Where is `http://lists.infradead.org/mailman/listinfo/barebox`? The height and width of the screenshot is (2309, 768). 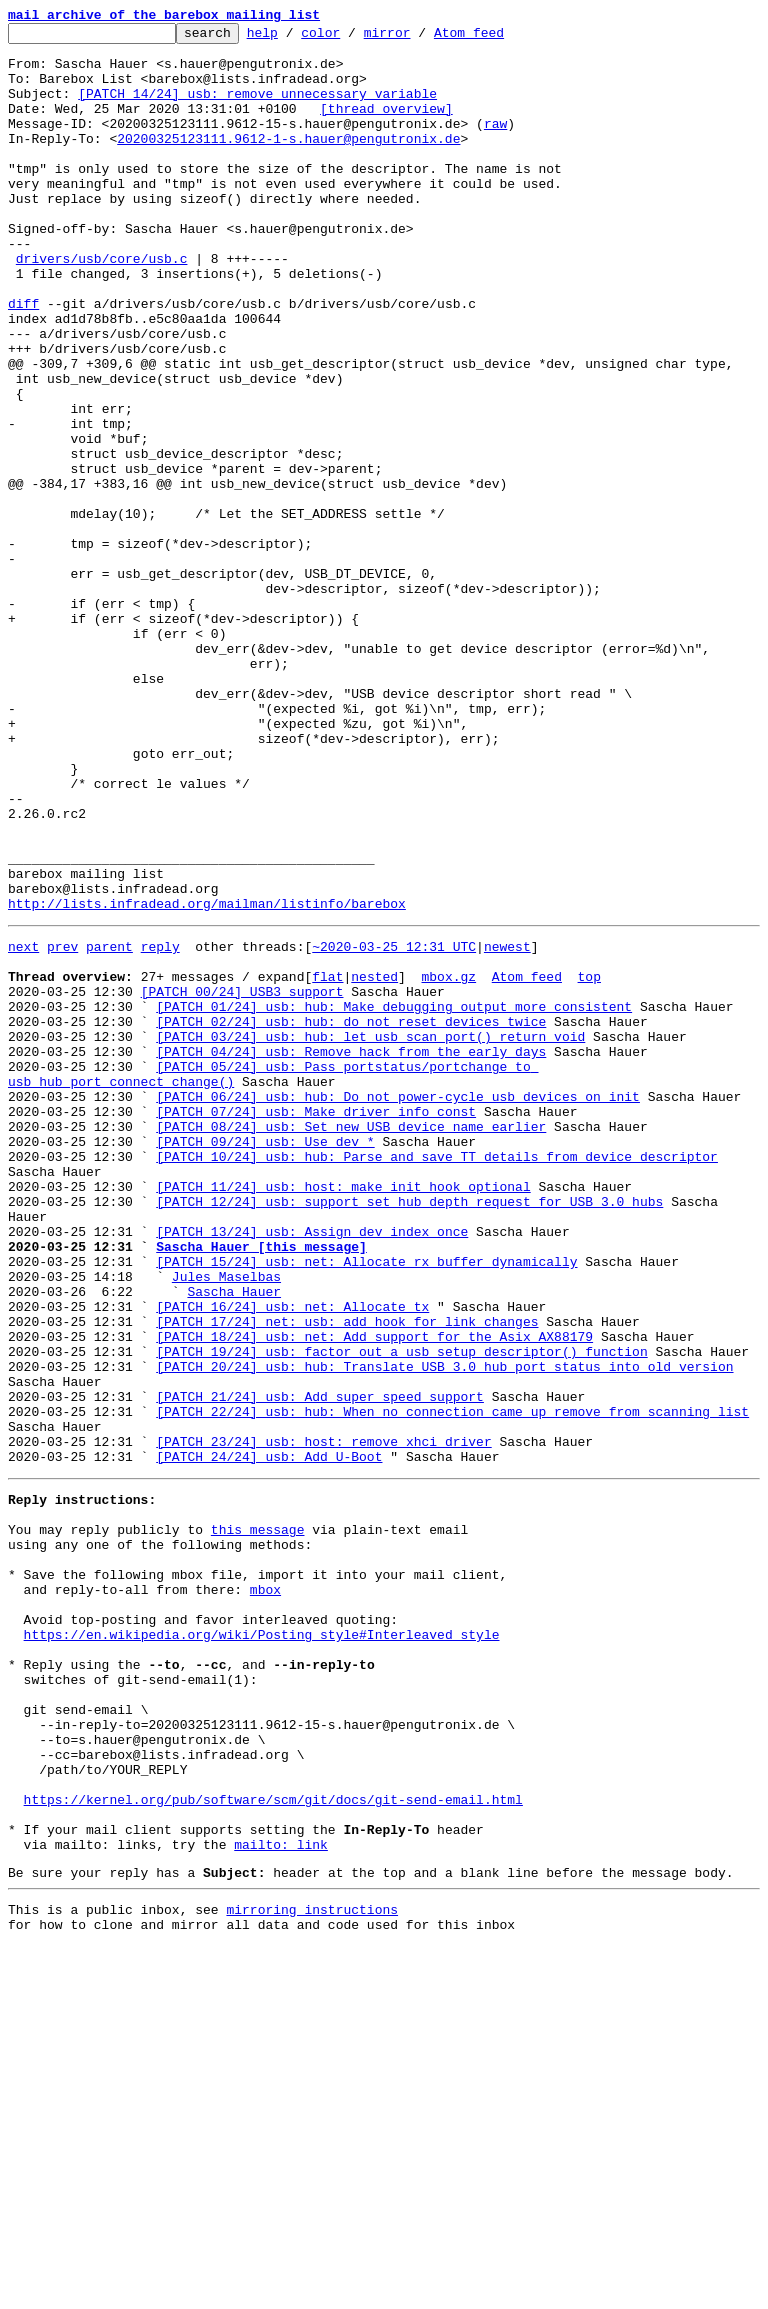 http://lists.infradead.org/mailman/listinfo/barebox is located at coordinates (207, 1080).